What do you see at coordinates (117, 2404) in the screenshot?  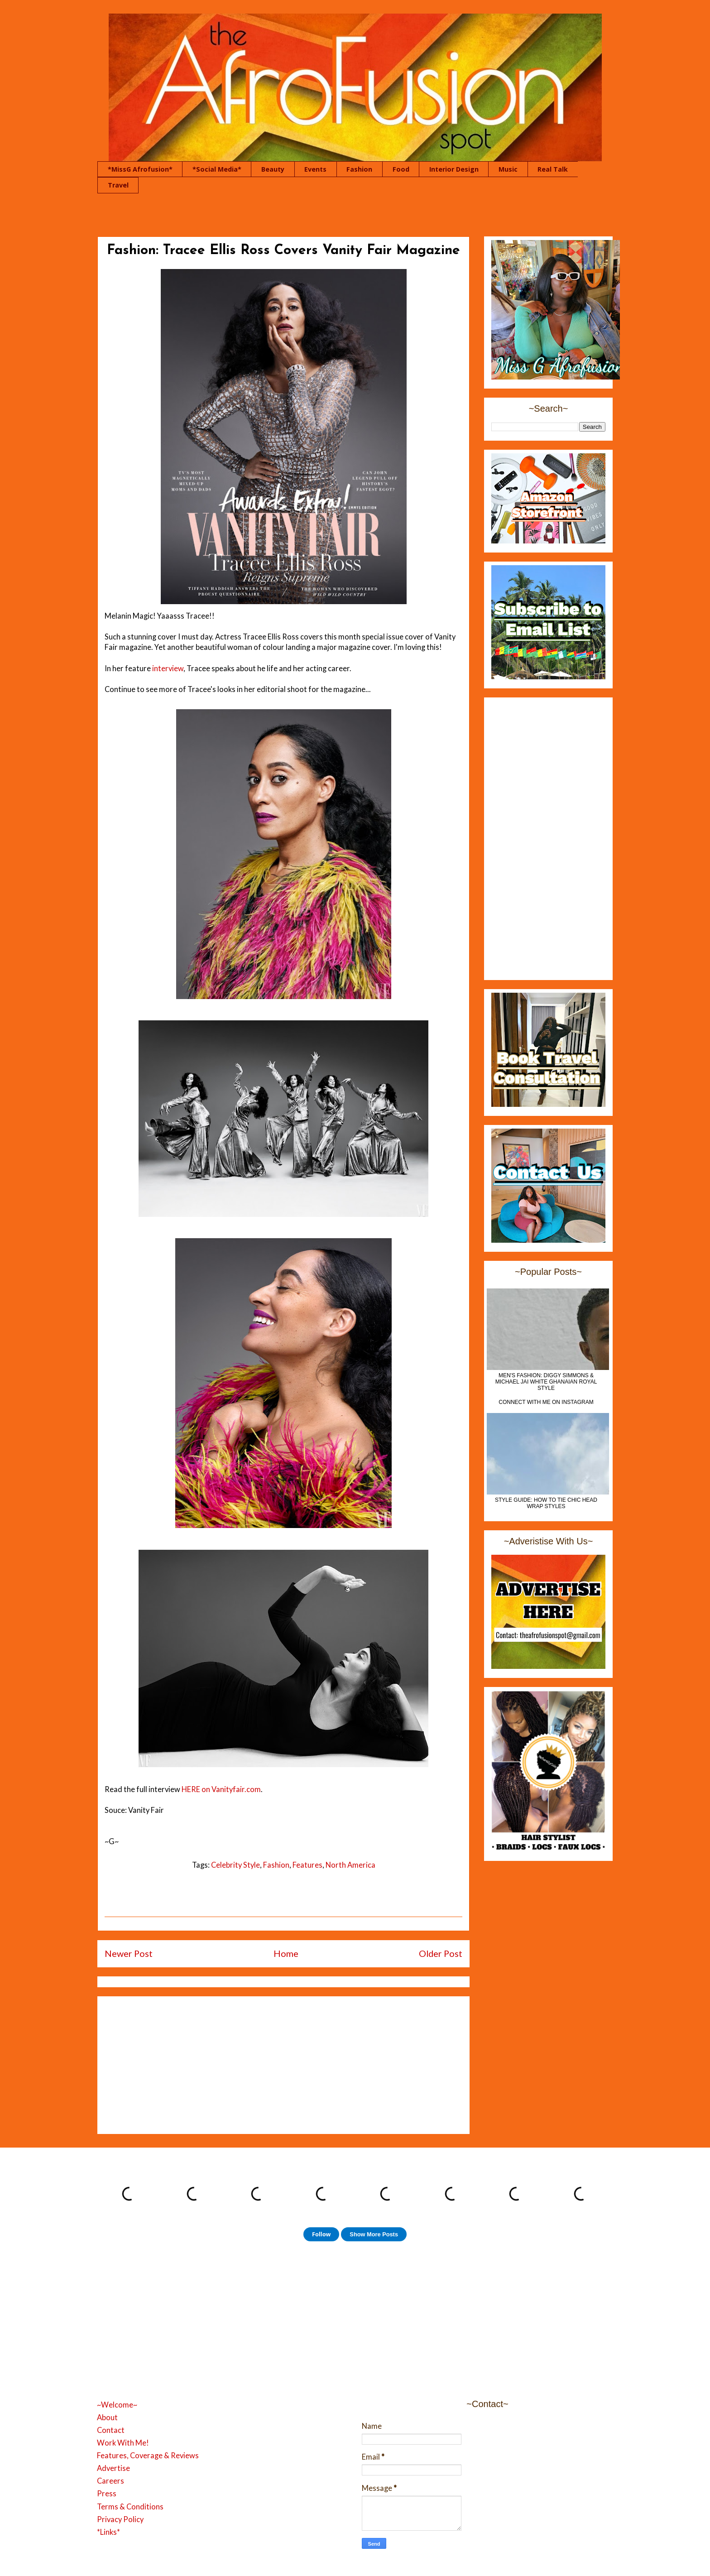 I see `~Welcome~` at bounding box center [117, 2404].